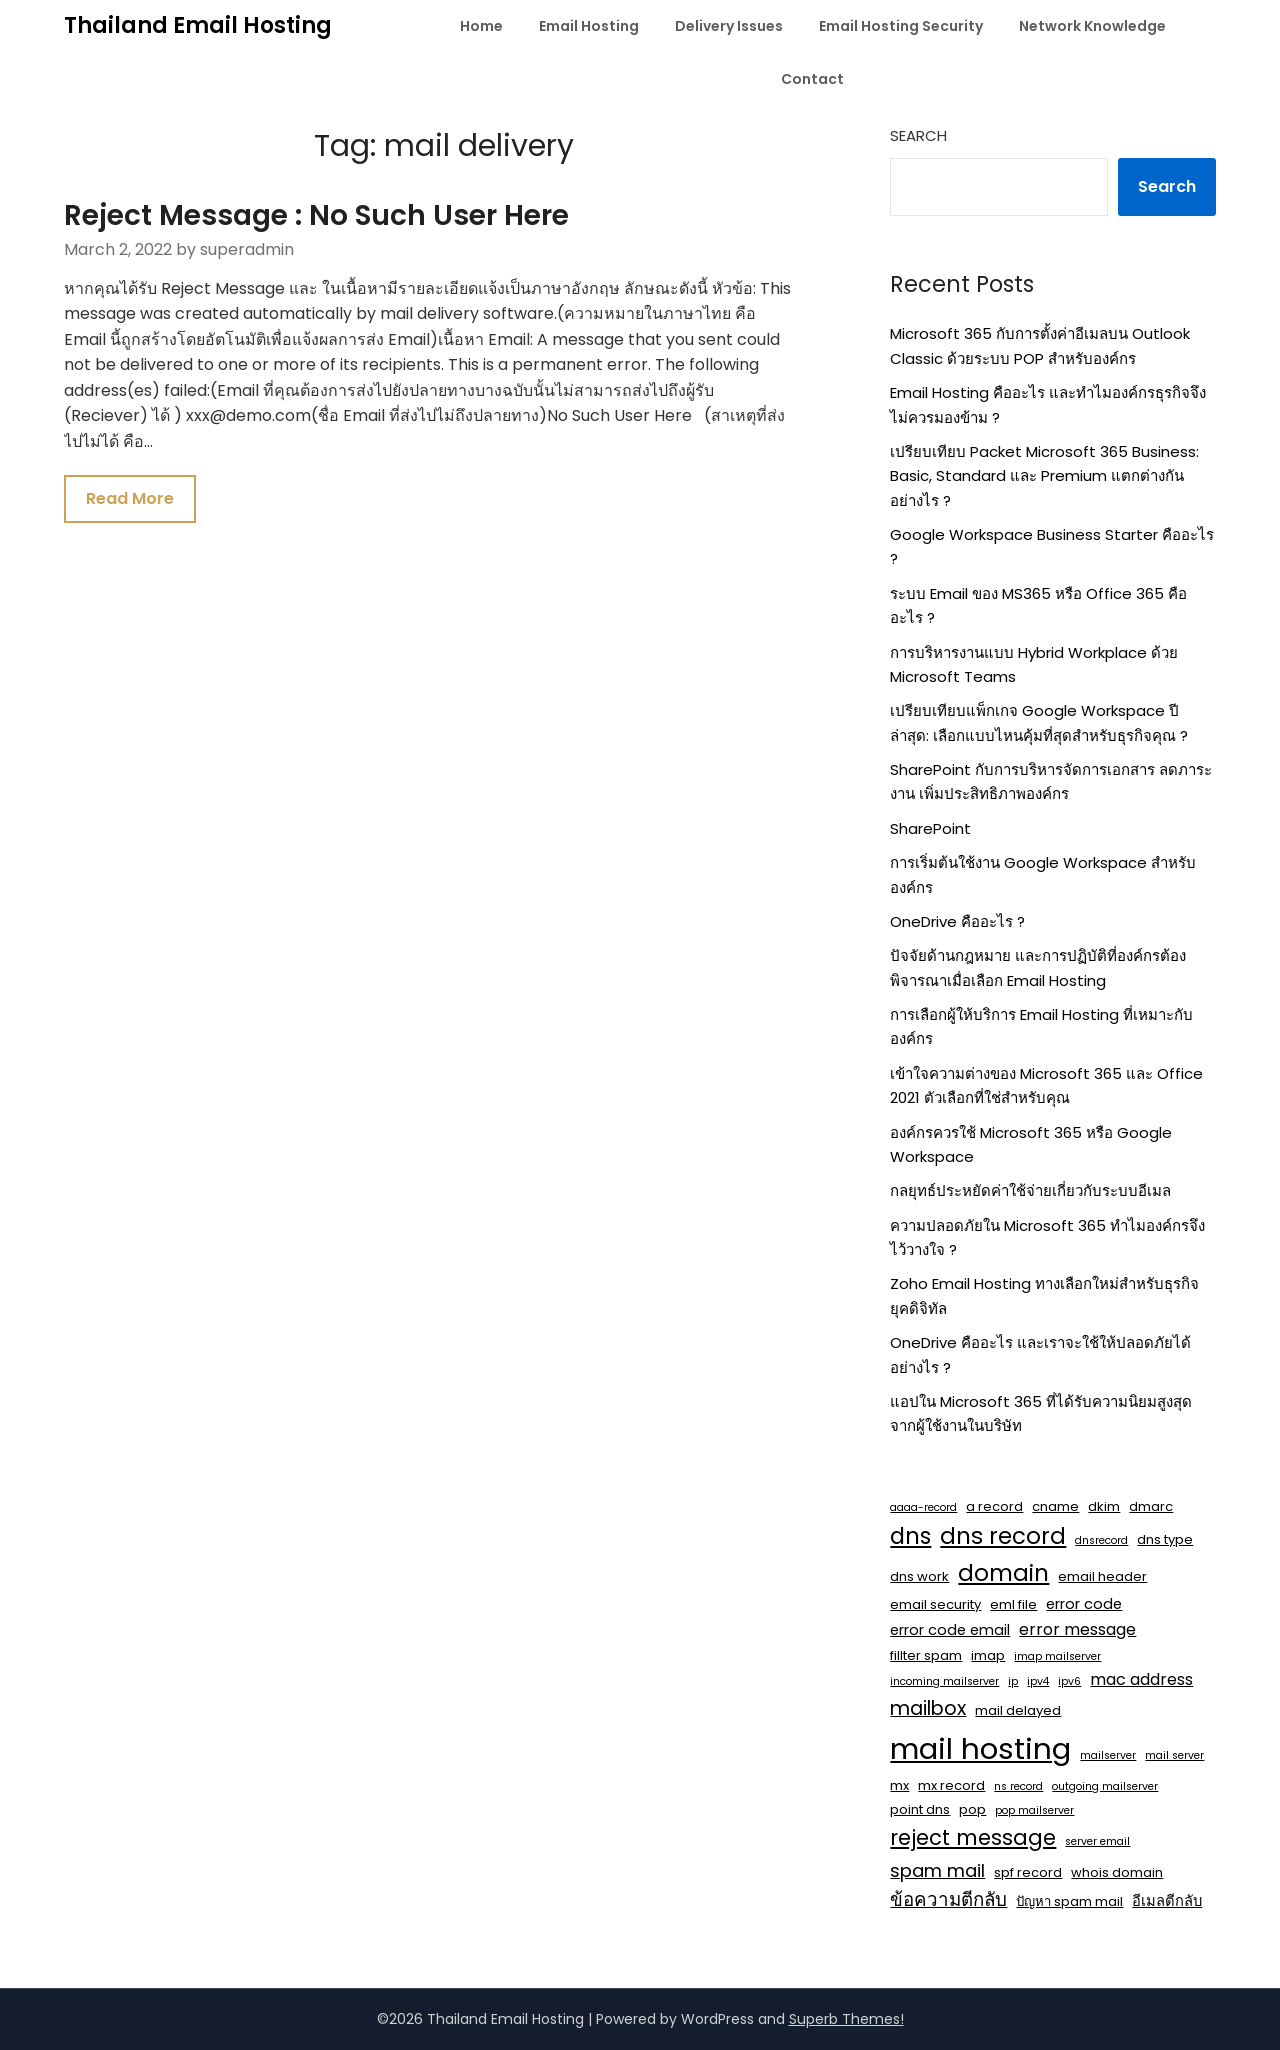 This screenshot has width=1280, height=2050. I want to click on Home, so click(481, 26).